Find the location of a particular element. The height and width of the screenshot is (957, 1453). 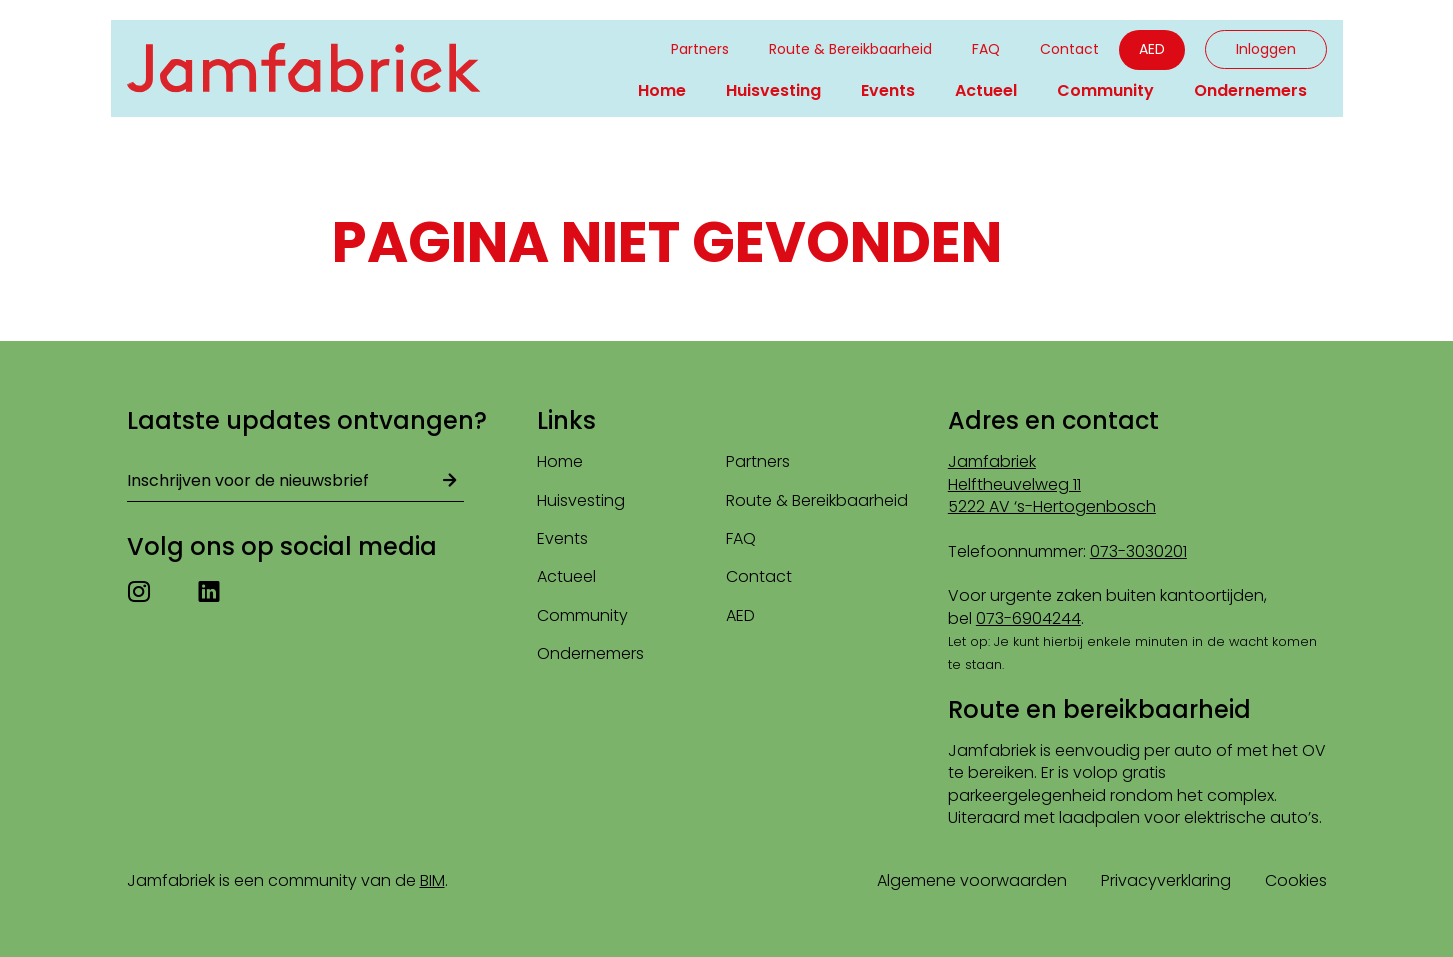

Route & Bereikbaarheid is located at coordinates (850, 49).